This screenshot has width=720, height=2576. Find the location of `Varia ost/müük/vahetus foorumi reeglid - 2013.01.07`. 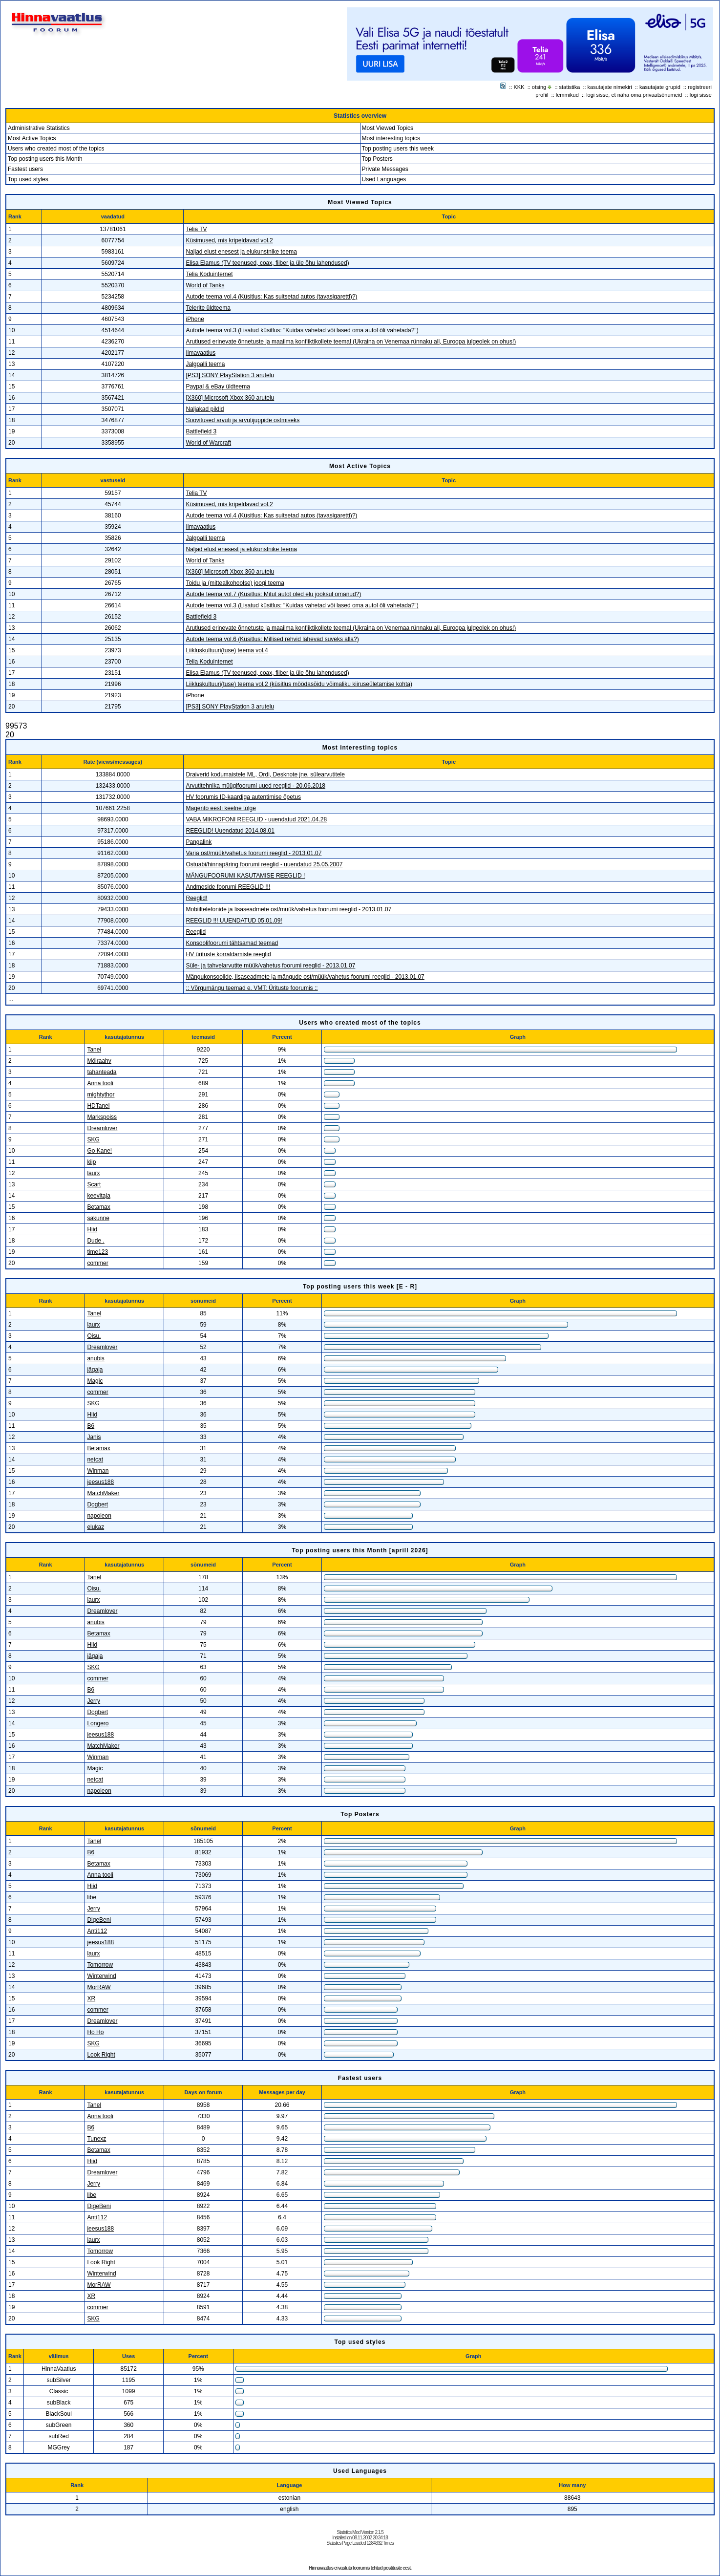

Varia ost/müük/vahetus foorumi reeglid - 2013.01.07 is located at coordinates (253, 853).